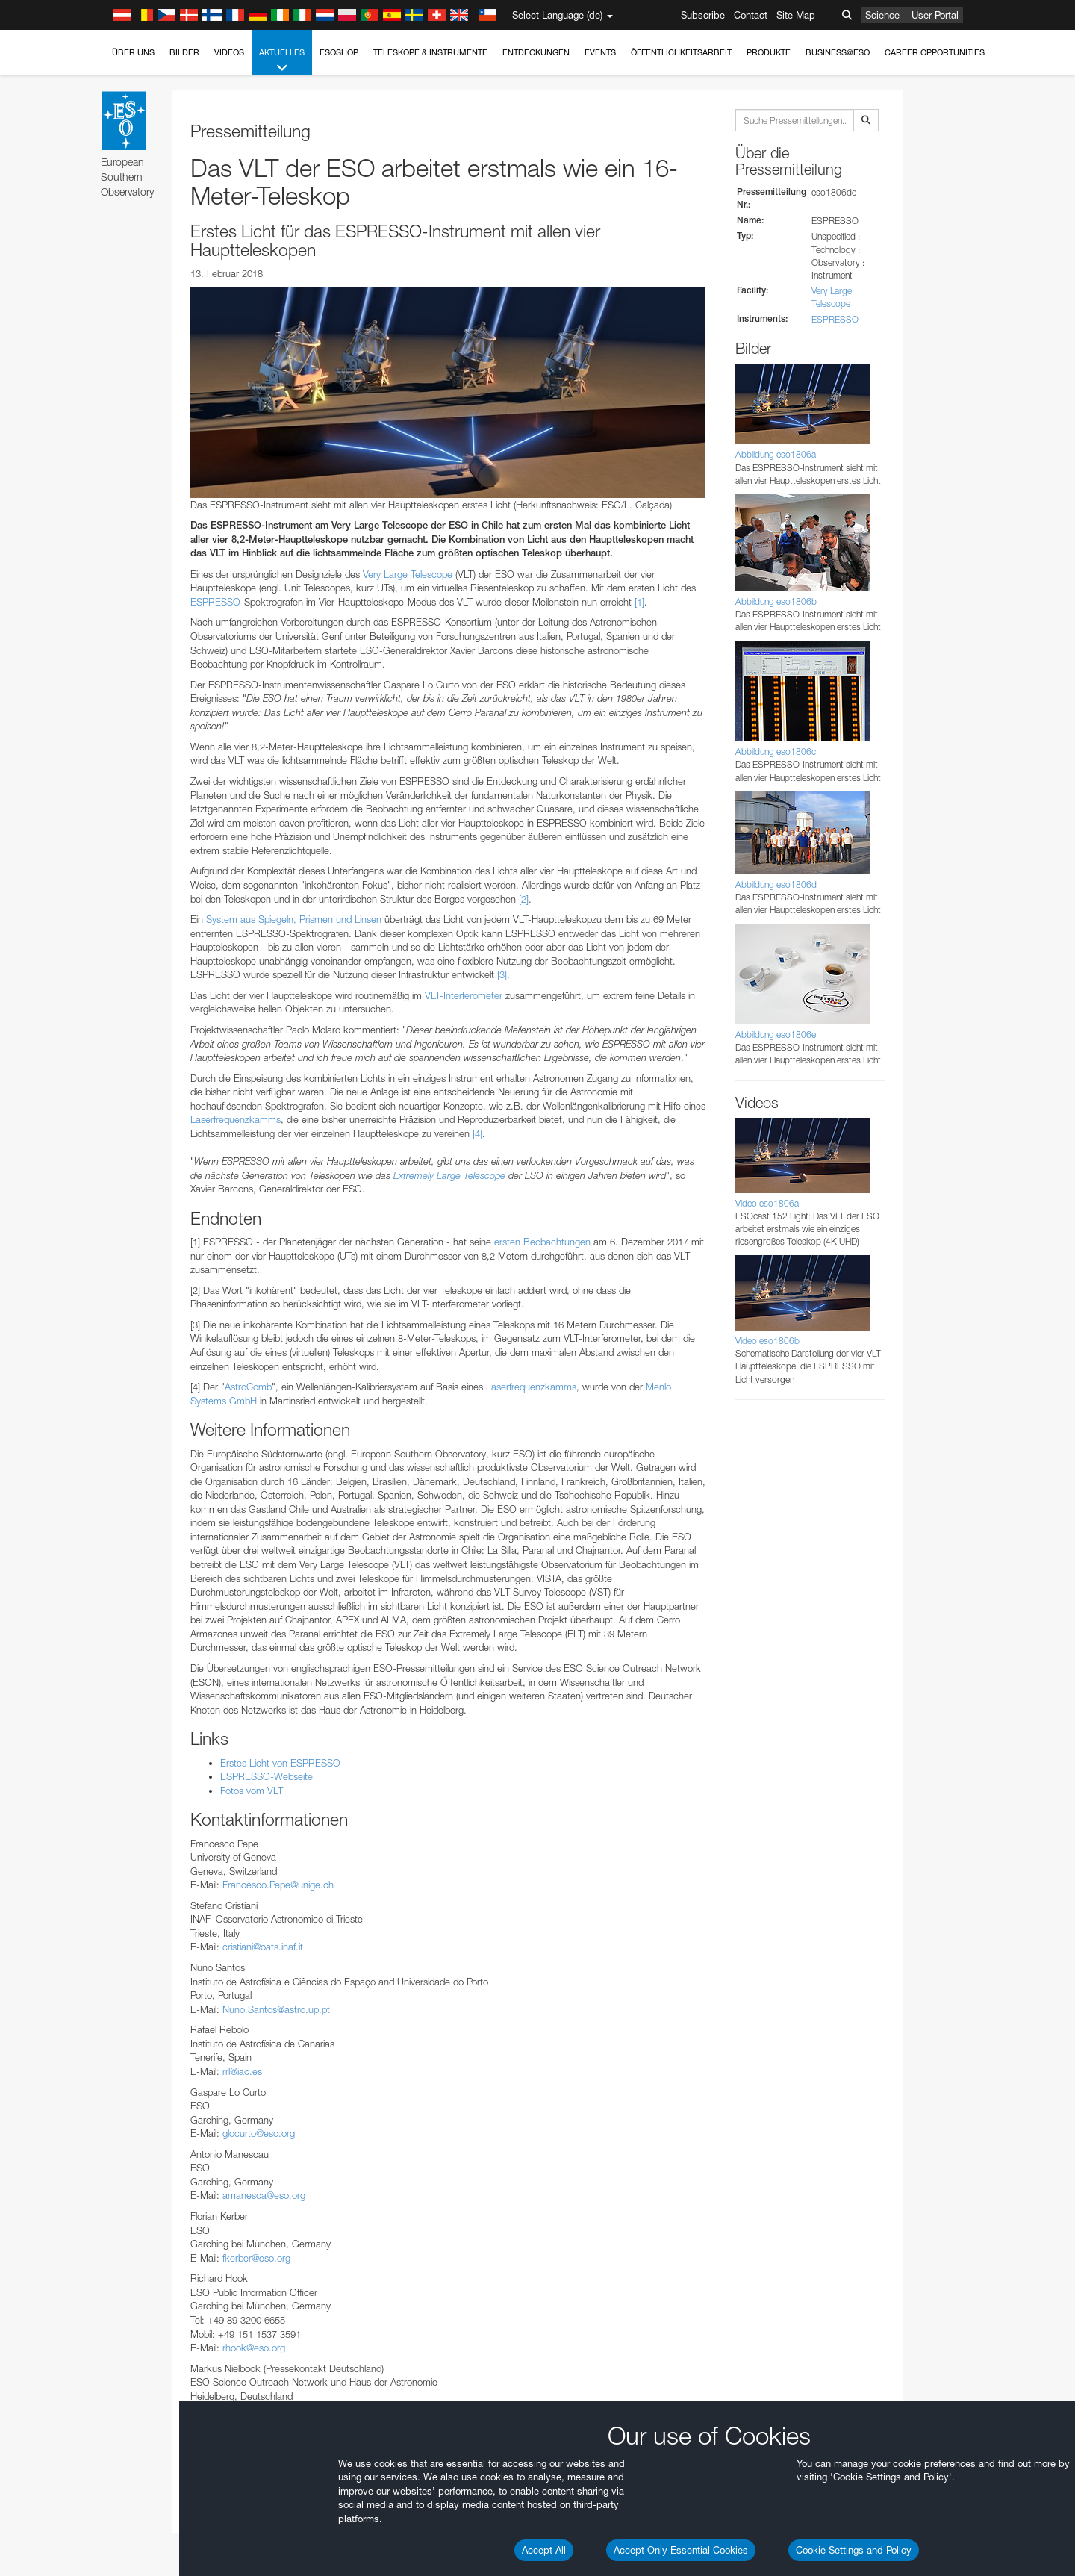 The height and width of the screenshot is (2576, 1075). What do you see at coordinates (776, 884) in the screenshot?
I see `Abbildung eso1806d` at bounding box center [776, 884].